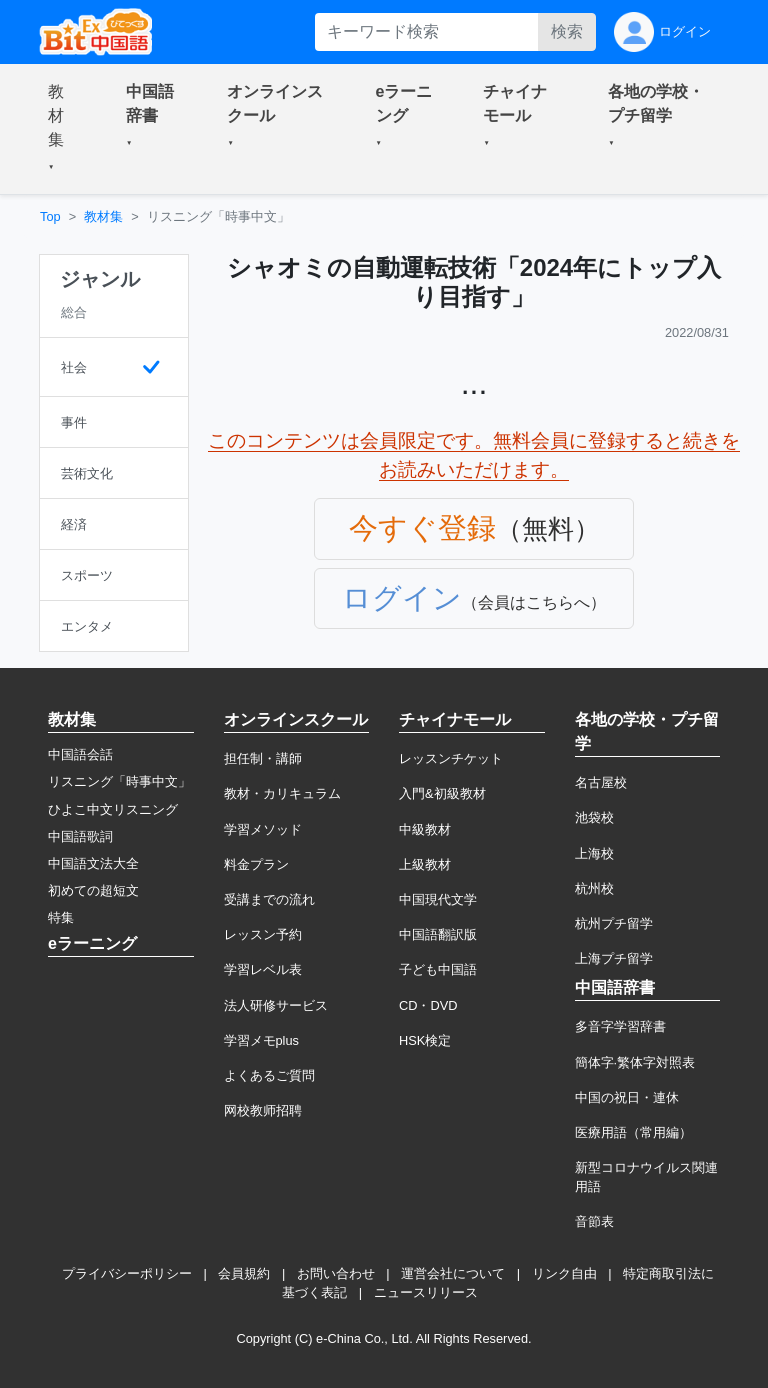  I want to click on 初めての超短文, so click(93, 890).